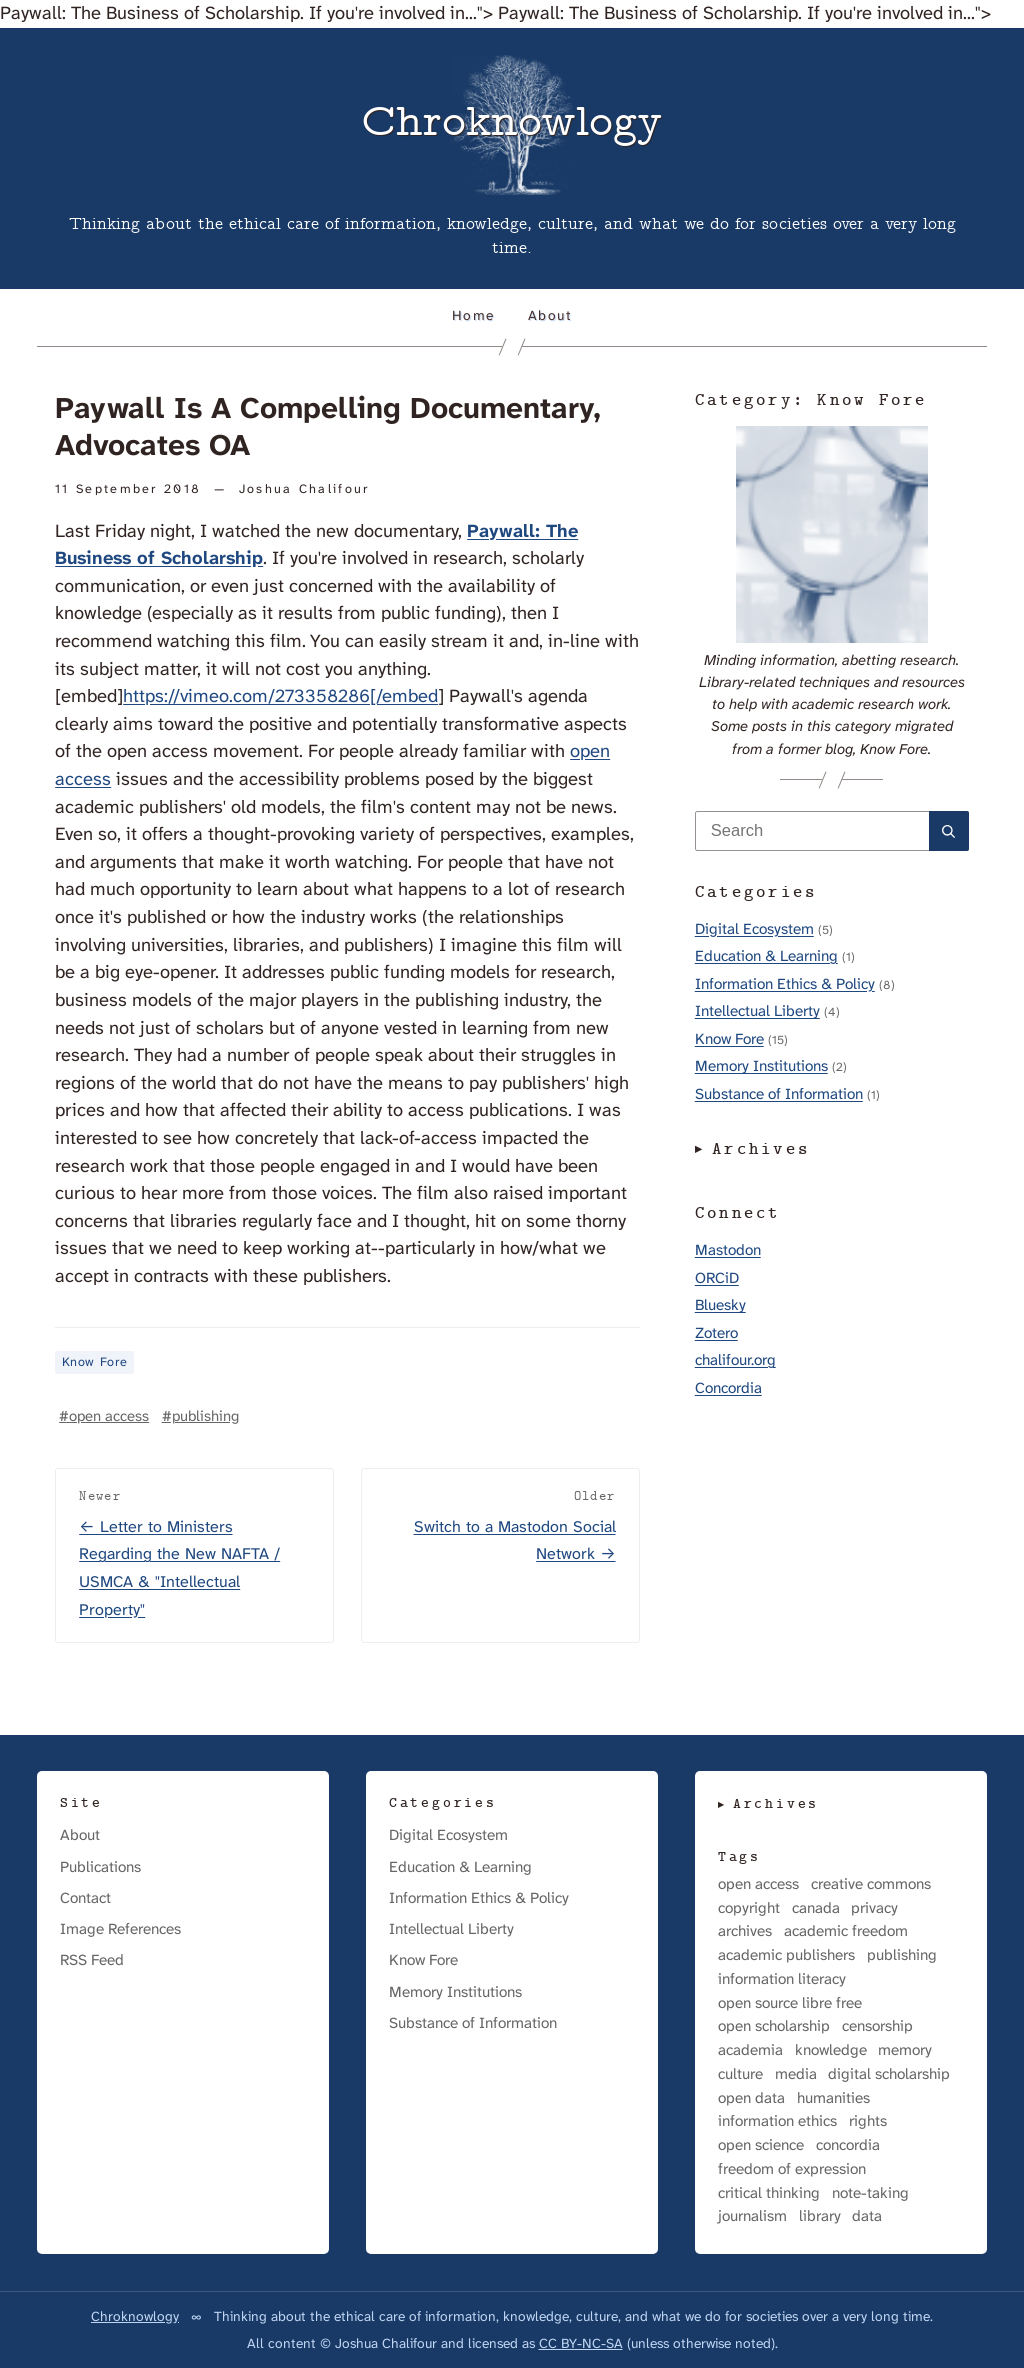  Describe the element at coordinates (790, 2003) in the screenshot. I see `open source libre free` at that location.